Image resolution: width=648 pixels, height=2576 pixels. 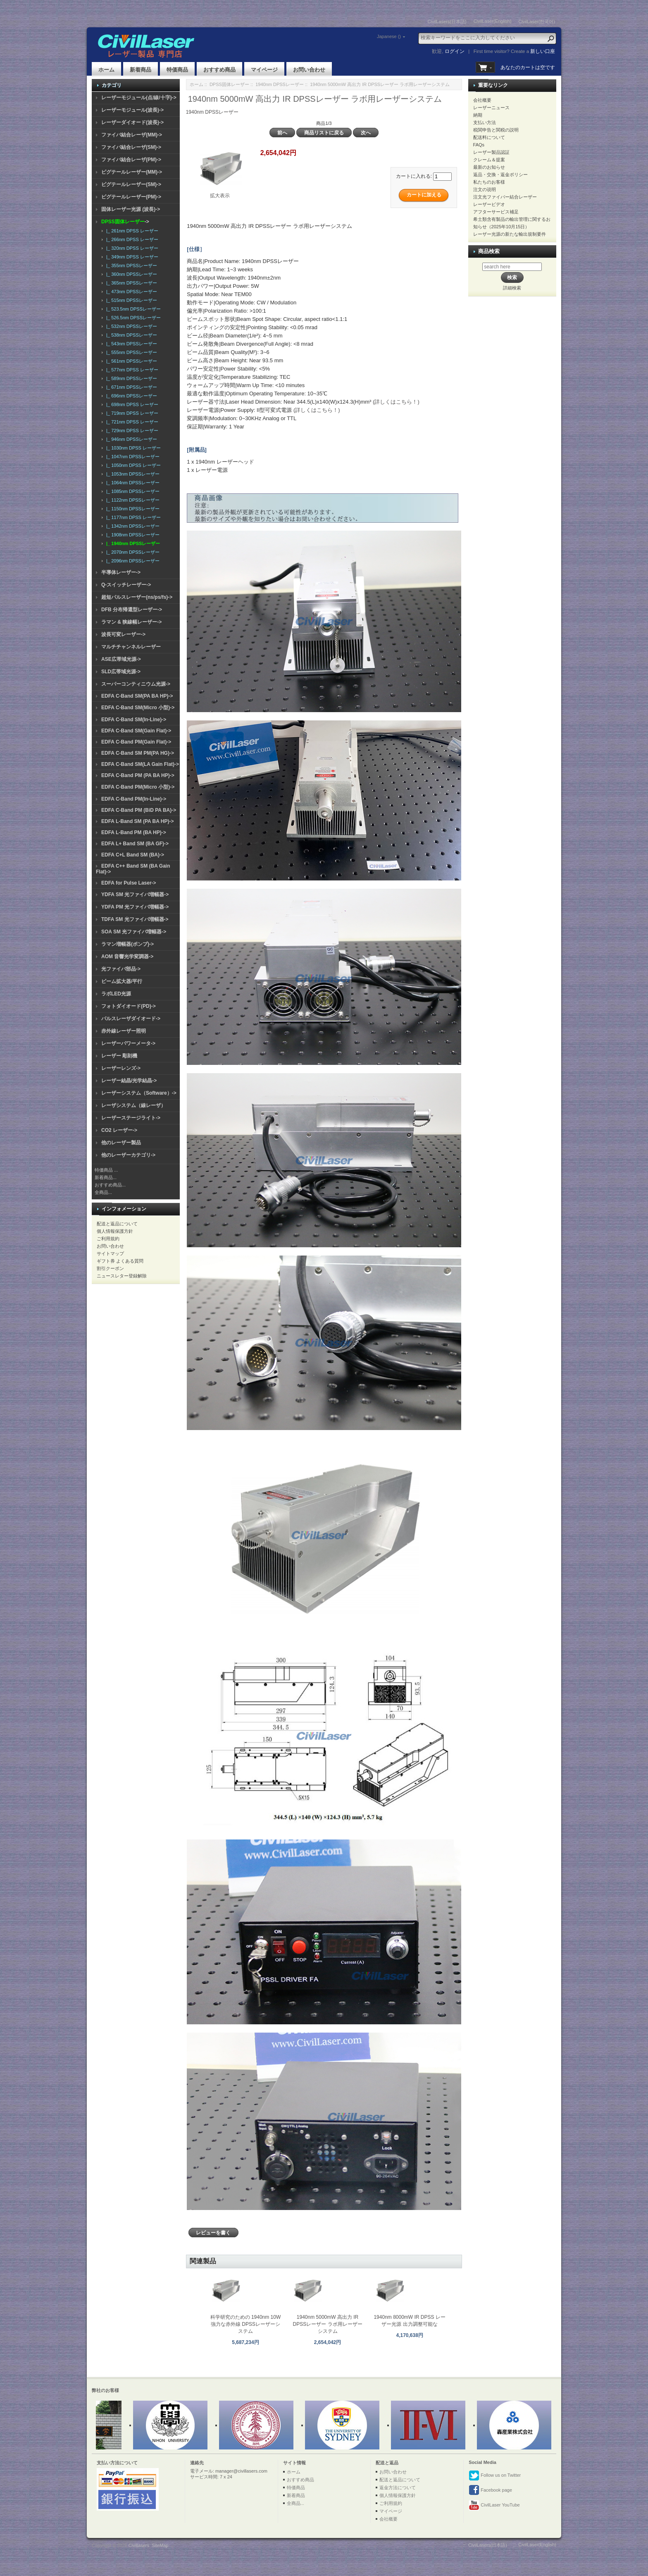 I want to click on レーザー結晶/光学結晶->, so click(x=129, y=1080).